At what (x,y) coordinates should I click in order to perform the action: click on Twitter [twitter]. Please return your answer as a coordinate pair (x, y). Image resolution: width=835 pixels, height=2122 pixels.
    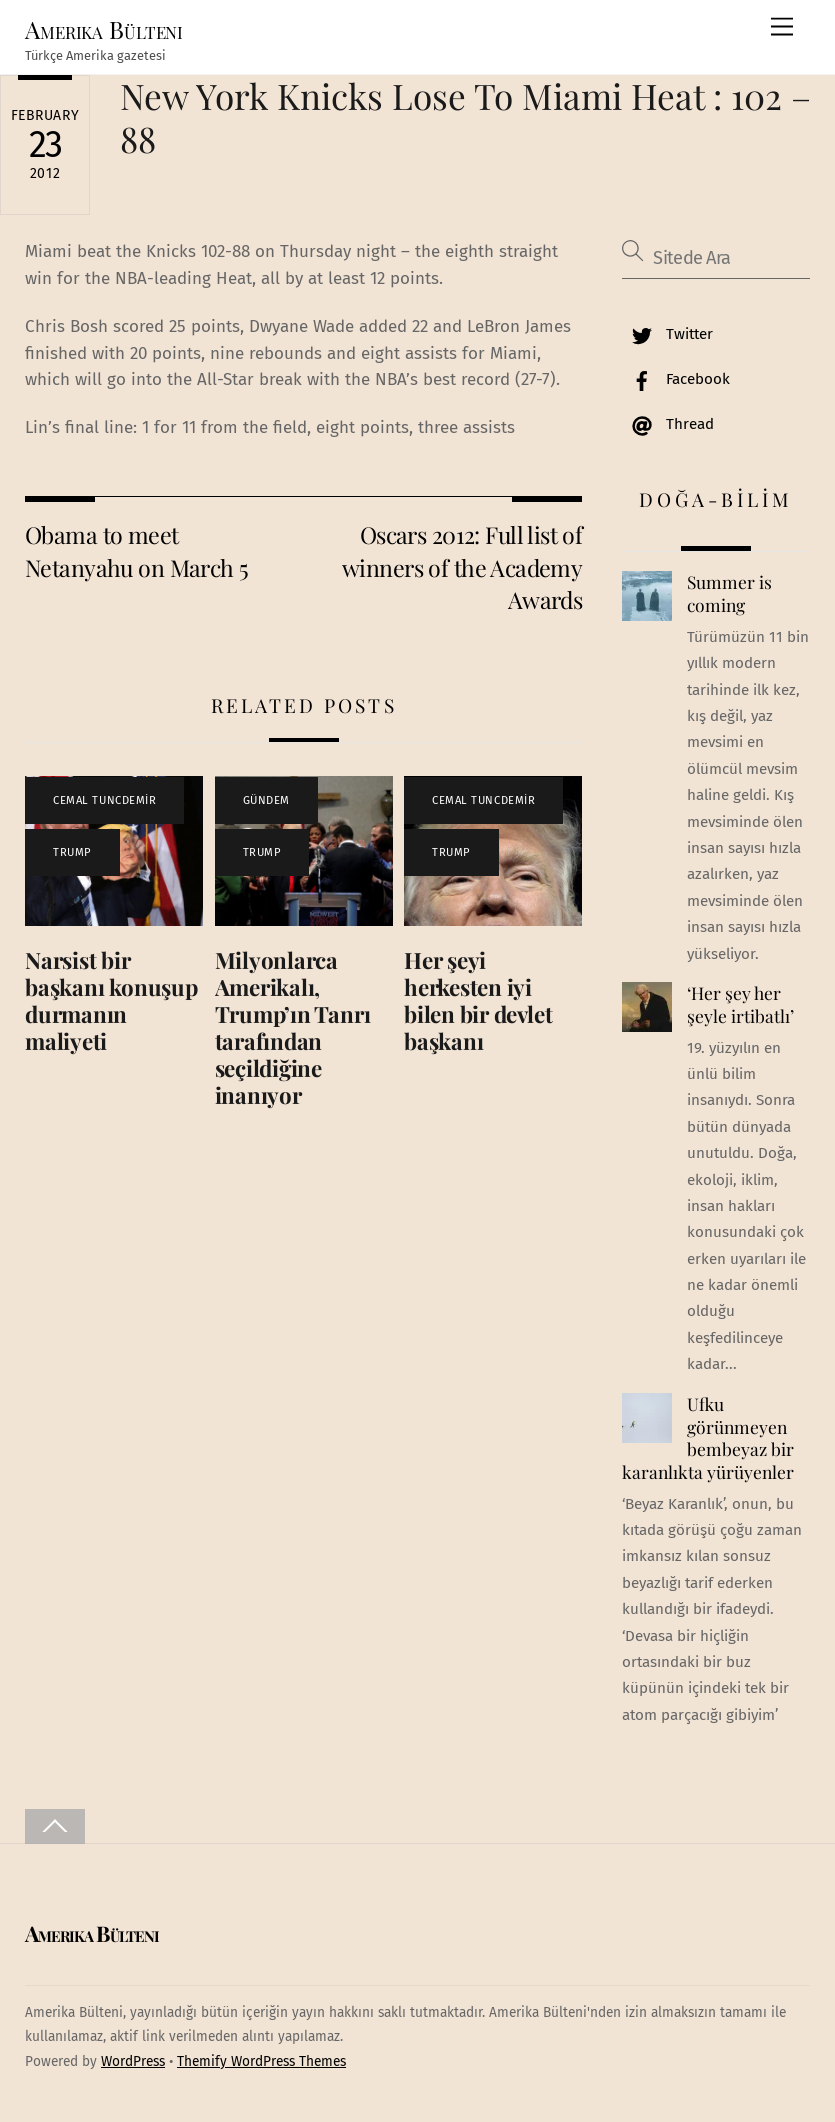
    Looking at the image, I should click on (667, 334).